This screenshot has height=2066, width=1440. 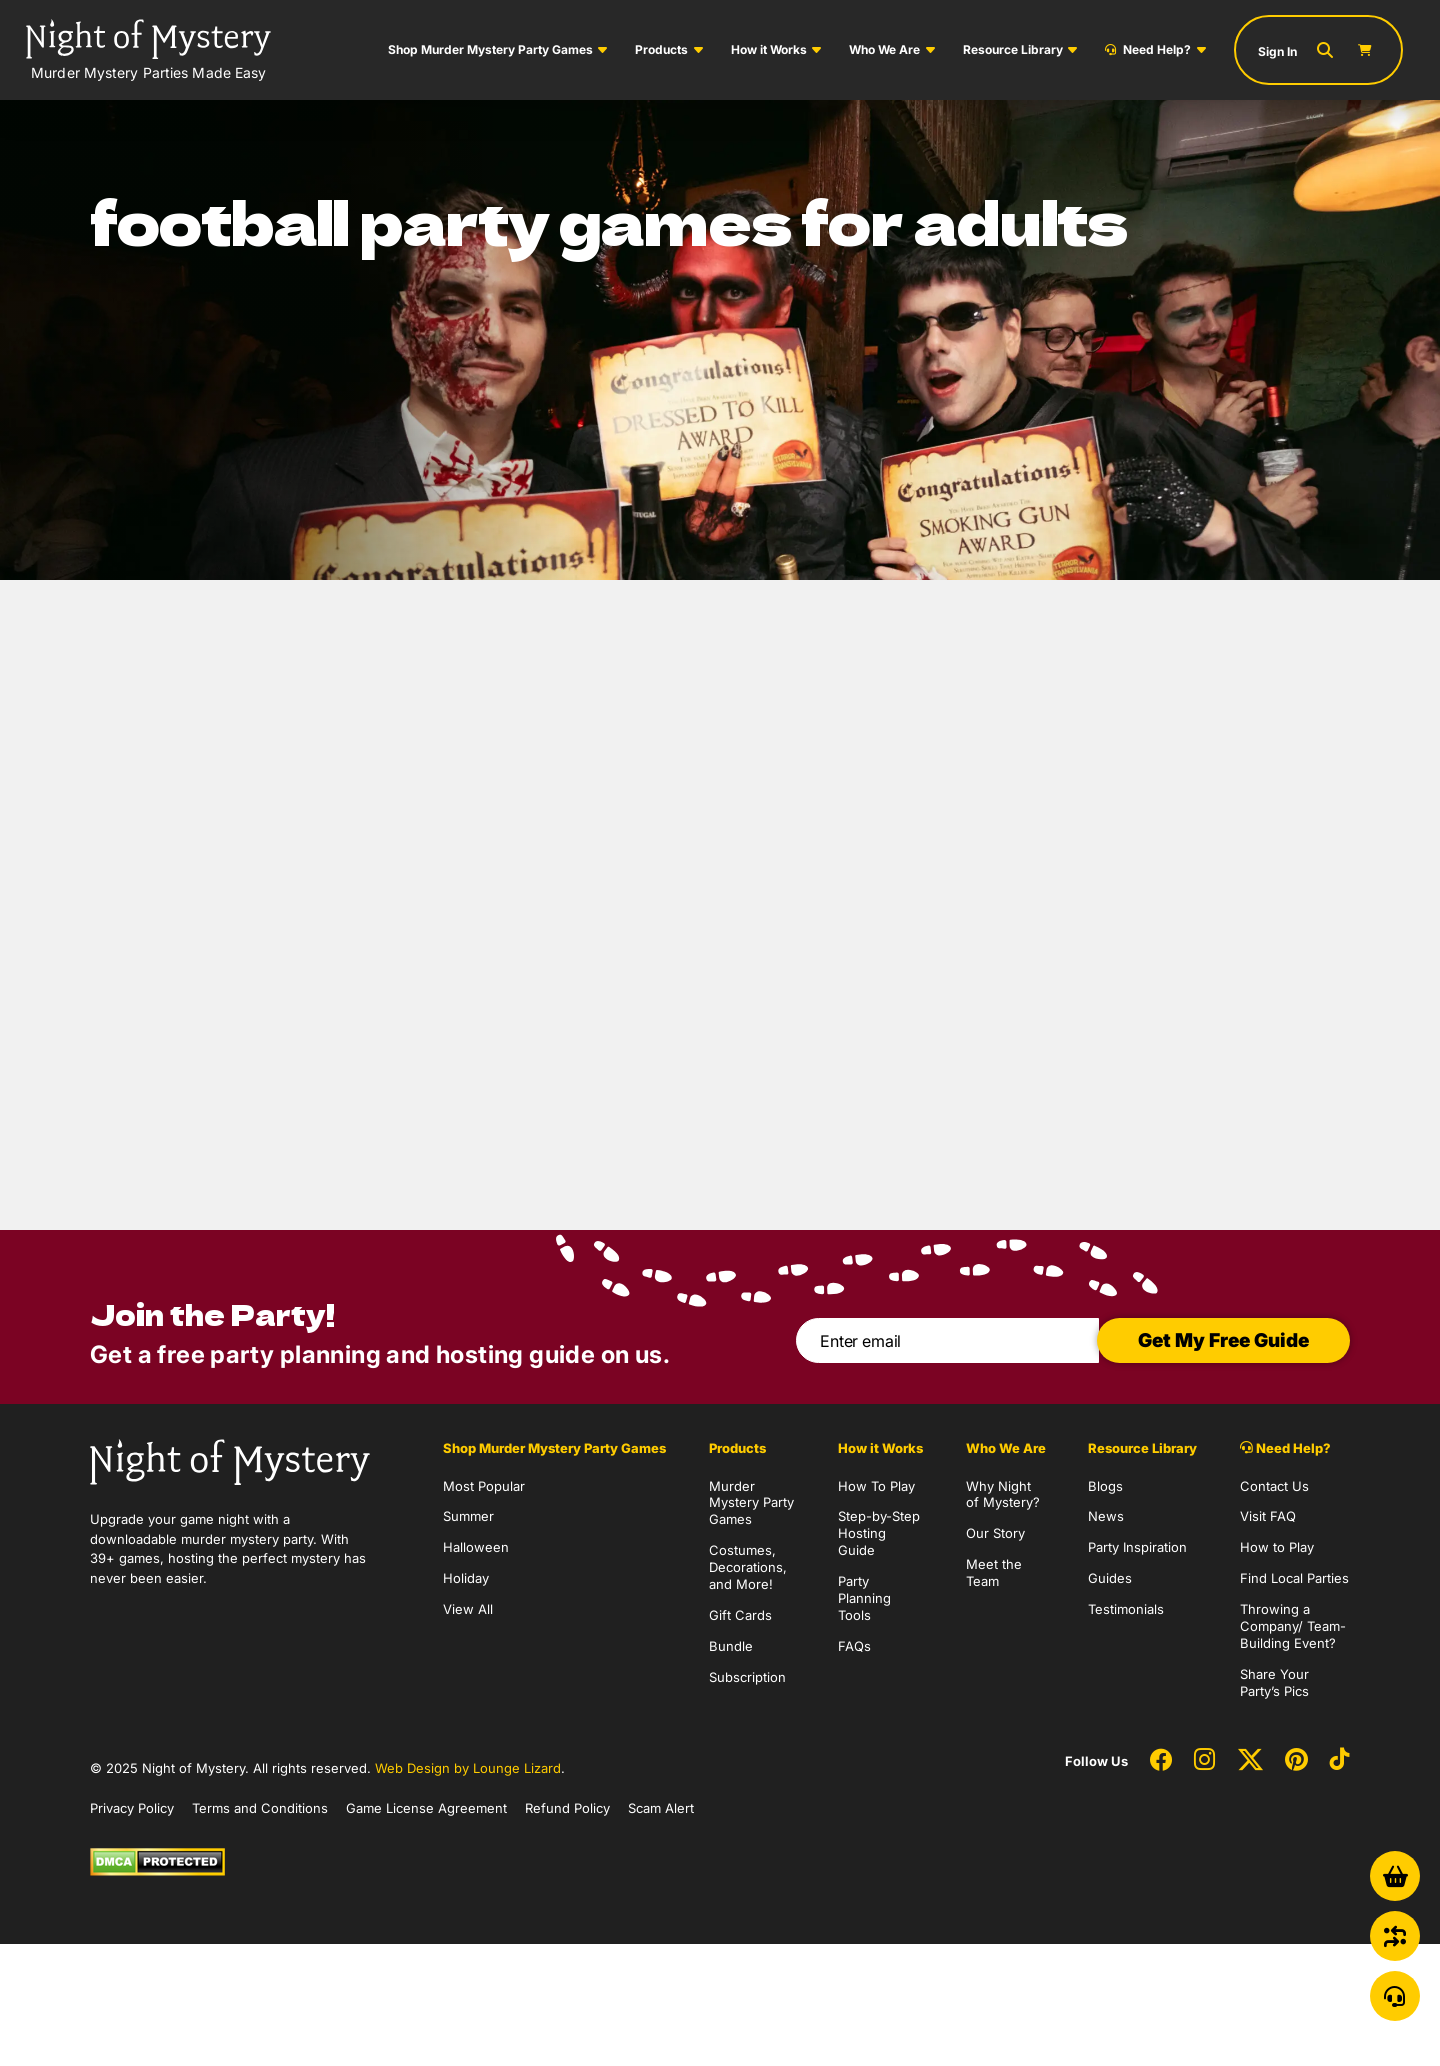 I want to click on Shop Murder Mystery Party Games, so click(x=490, y=49).